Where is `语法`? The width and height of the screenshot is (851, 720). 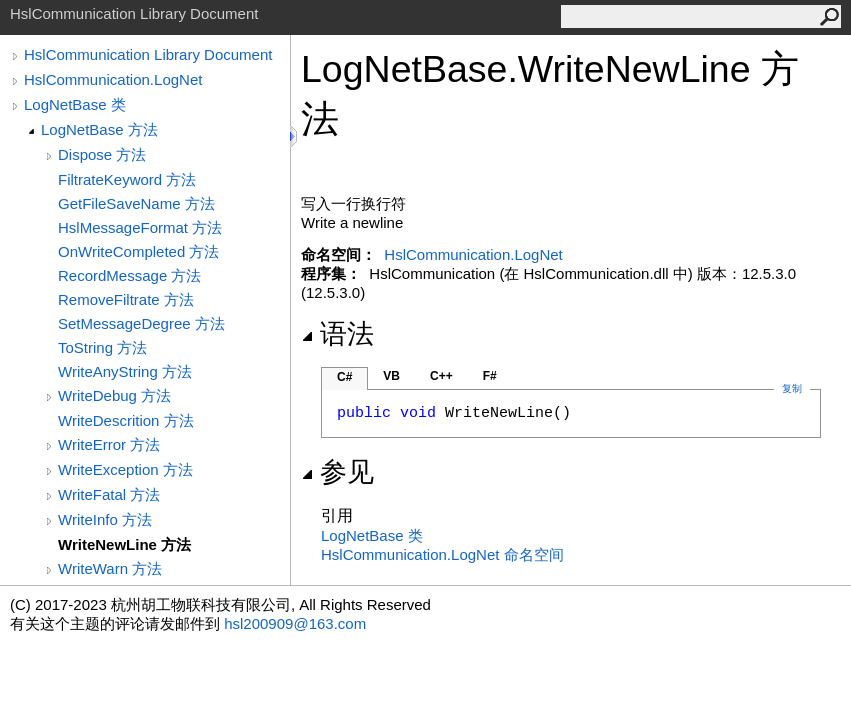 语法 is located at coordinates (337, 334).